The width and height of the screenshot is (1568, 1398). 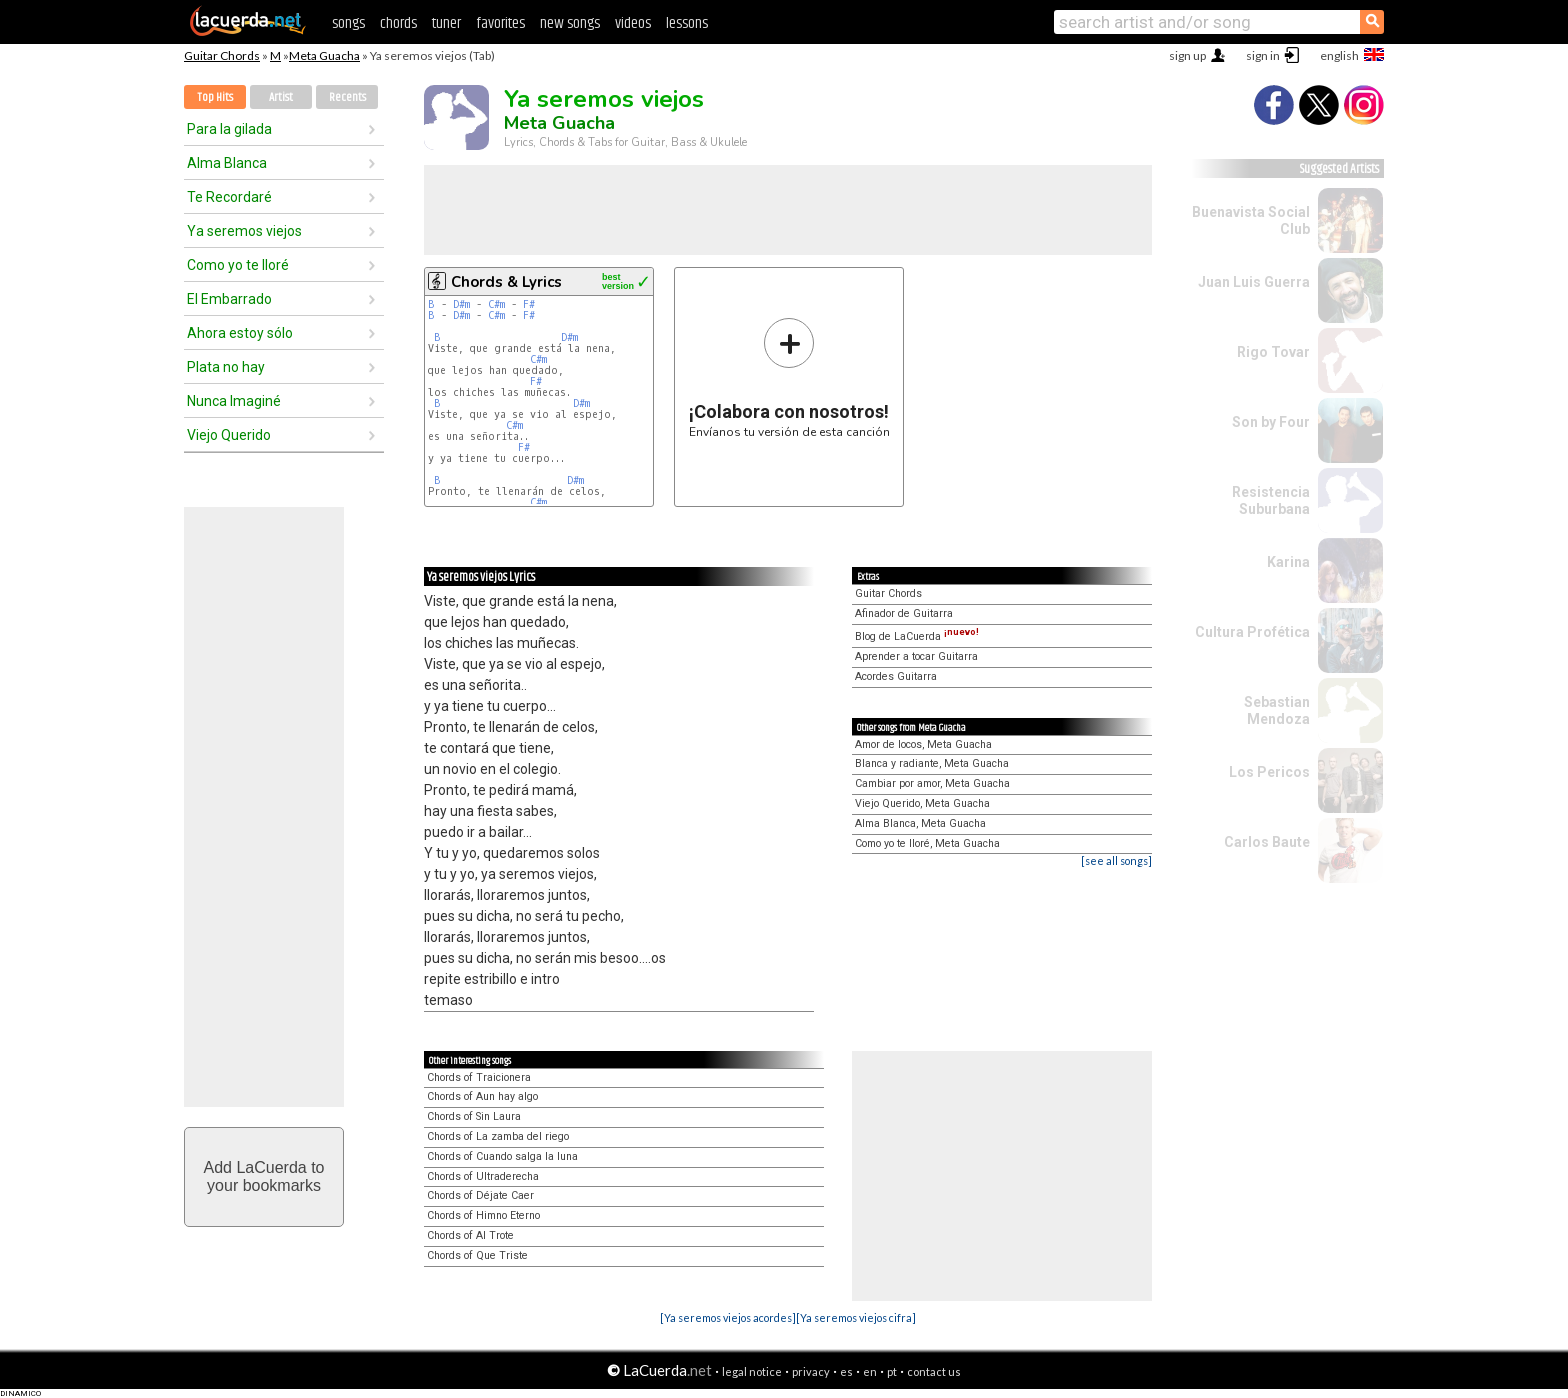 I want to click on F#, so click(x=529, y=304).